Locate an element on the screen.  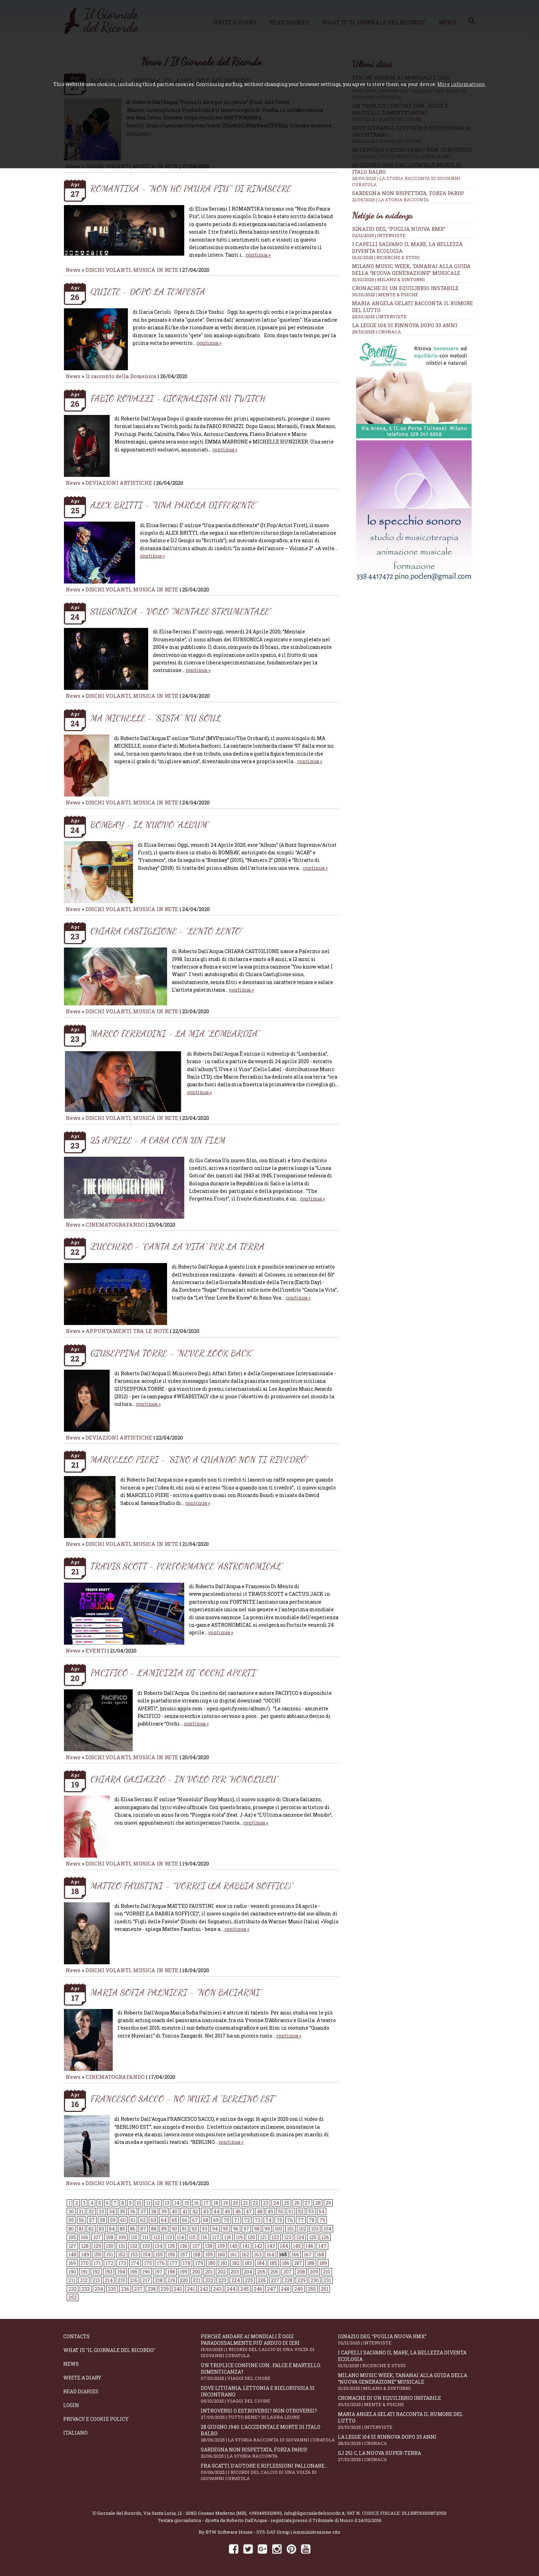
177 is located at coordinates (173, 2263).